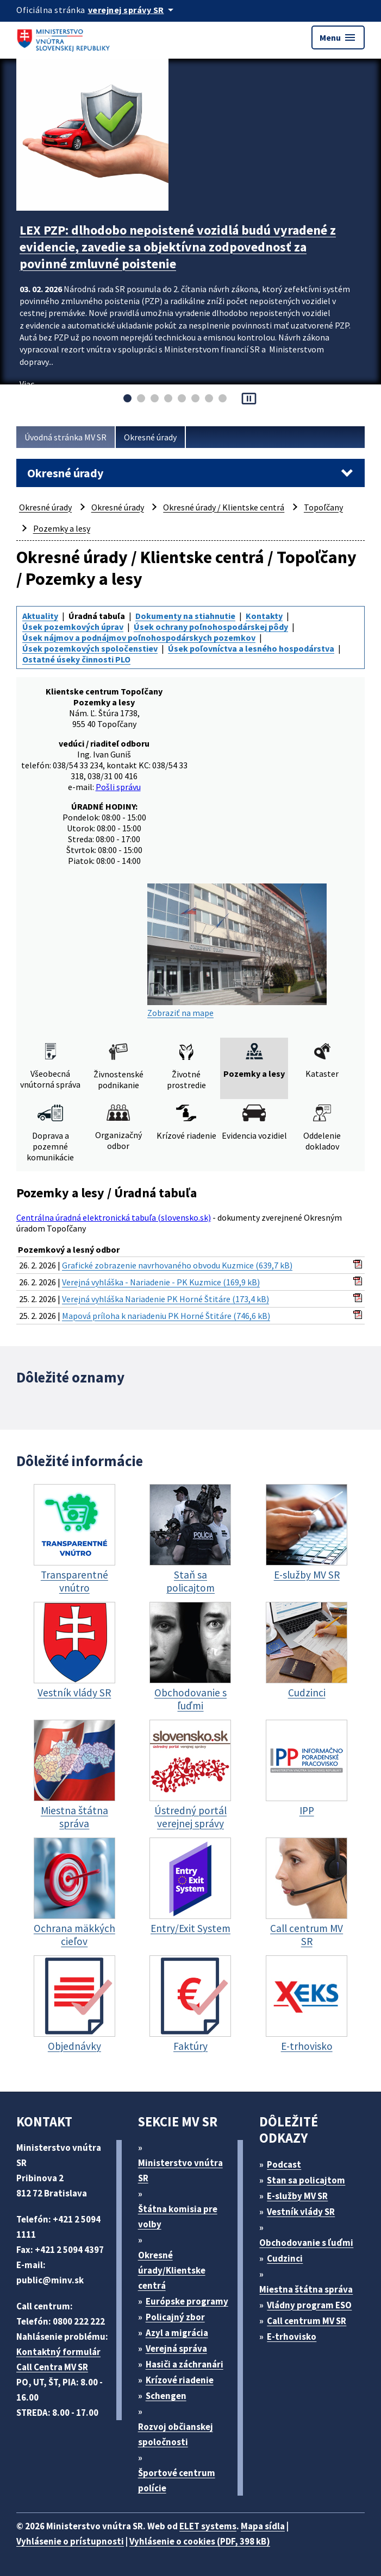  Describe the element at coordinates (207, 2526) in the screenshot. I see `ELET systems` at that location.